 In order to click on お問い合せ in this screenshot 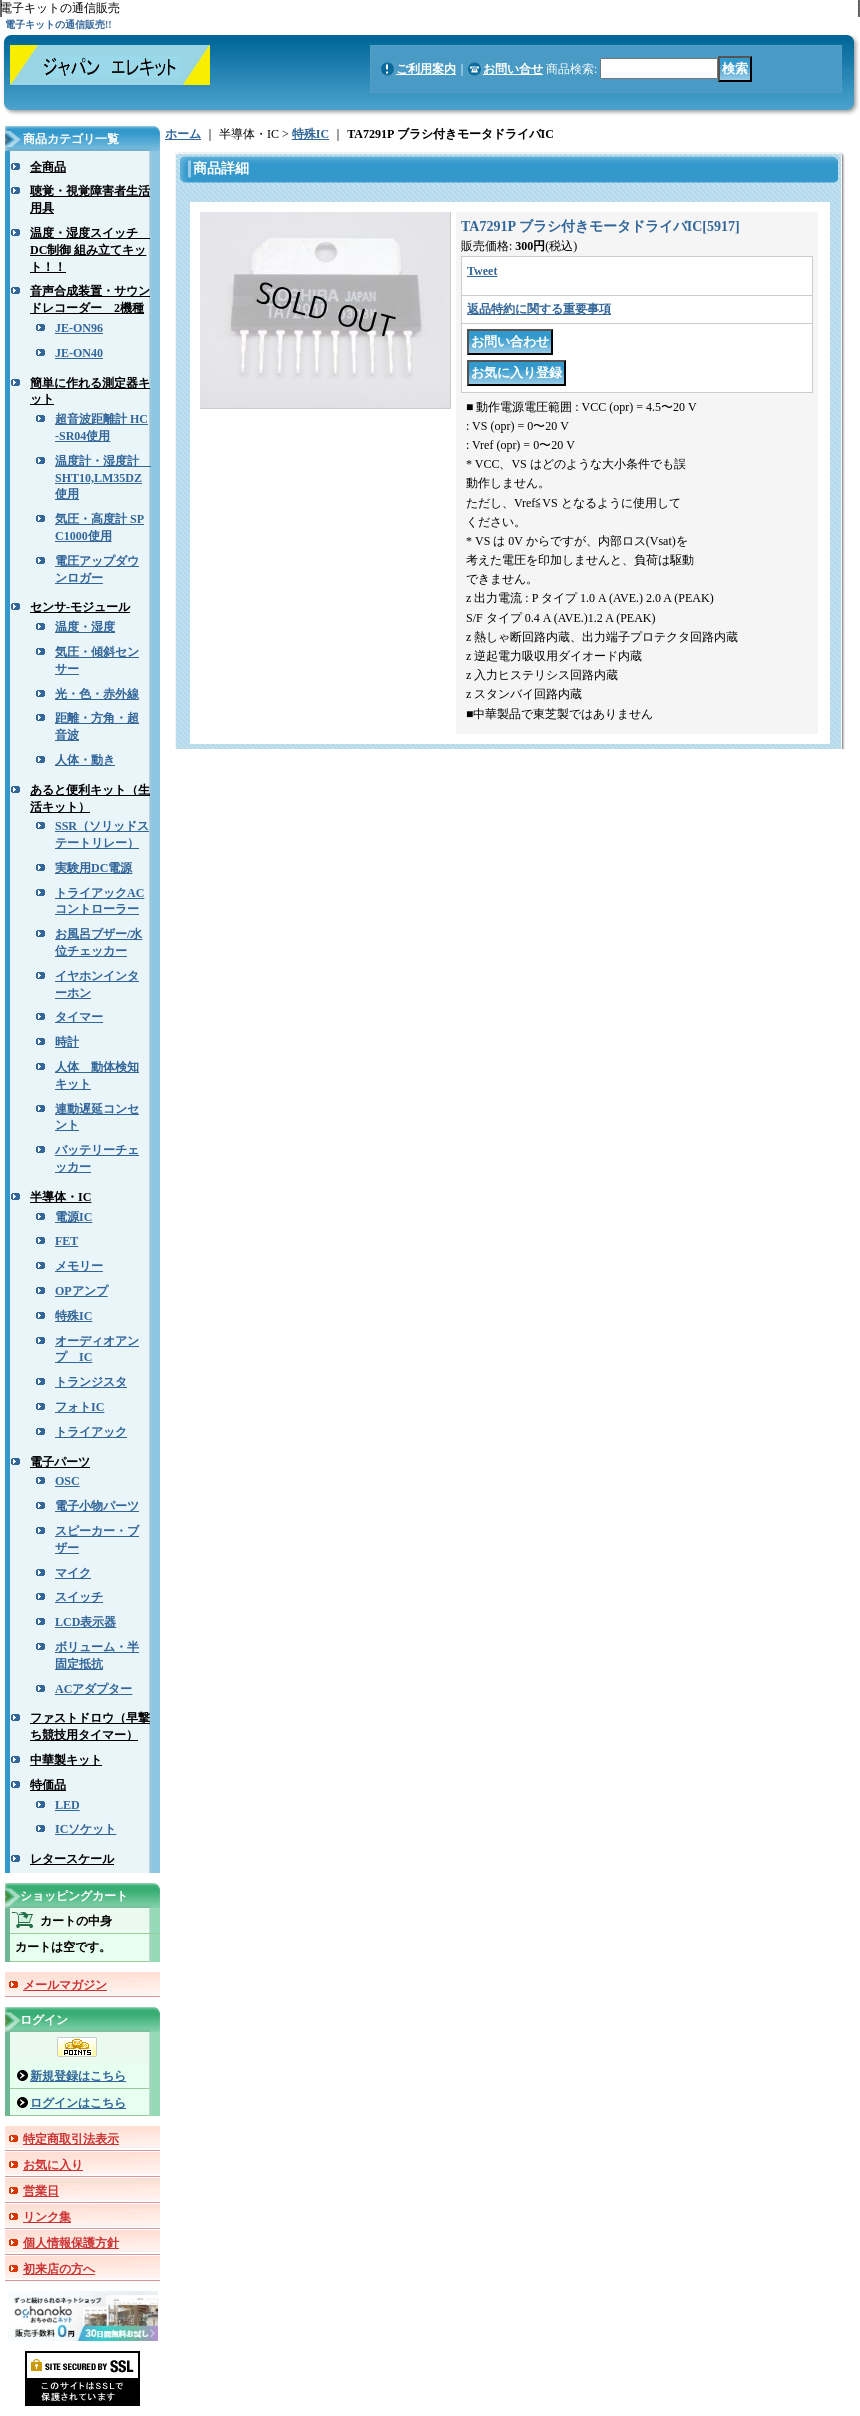, I will do `click(513, 69)`.